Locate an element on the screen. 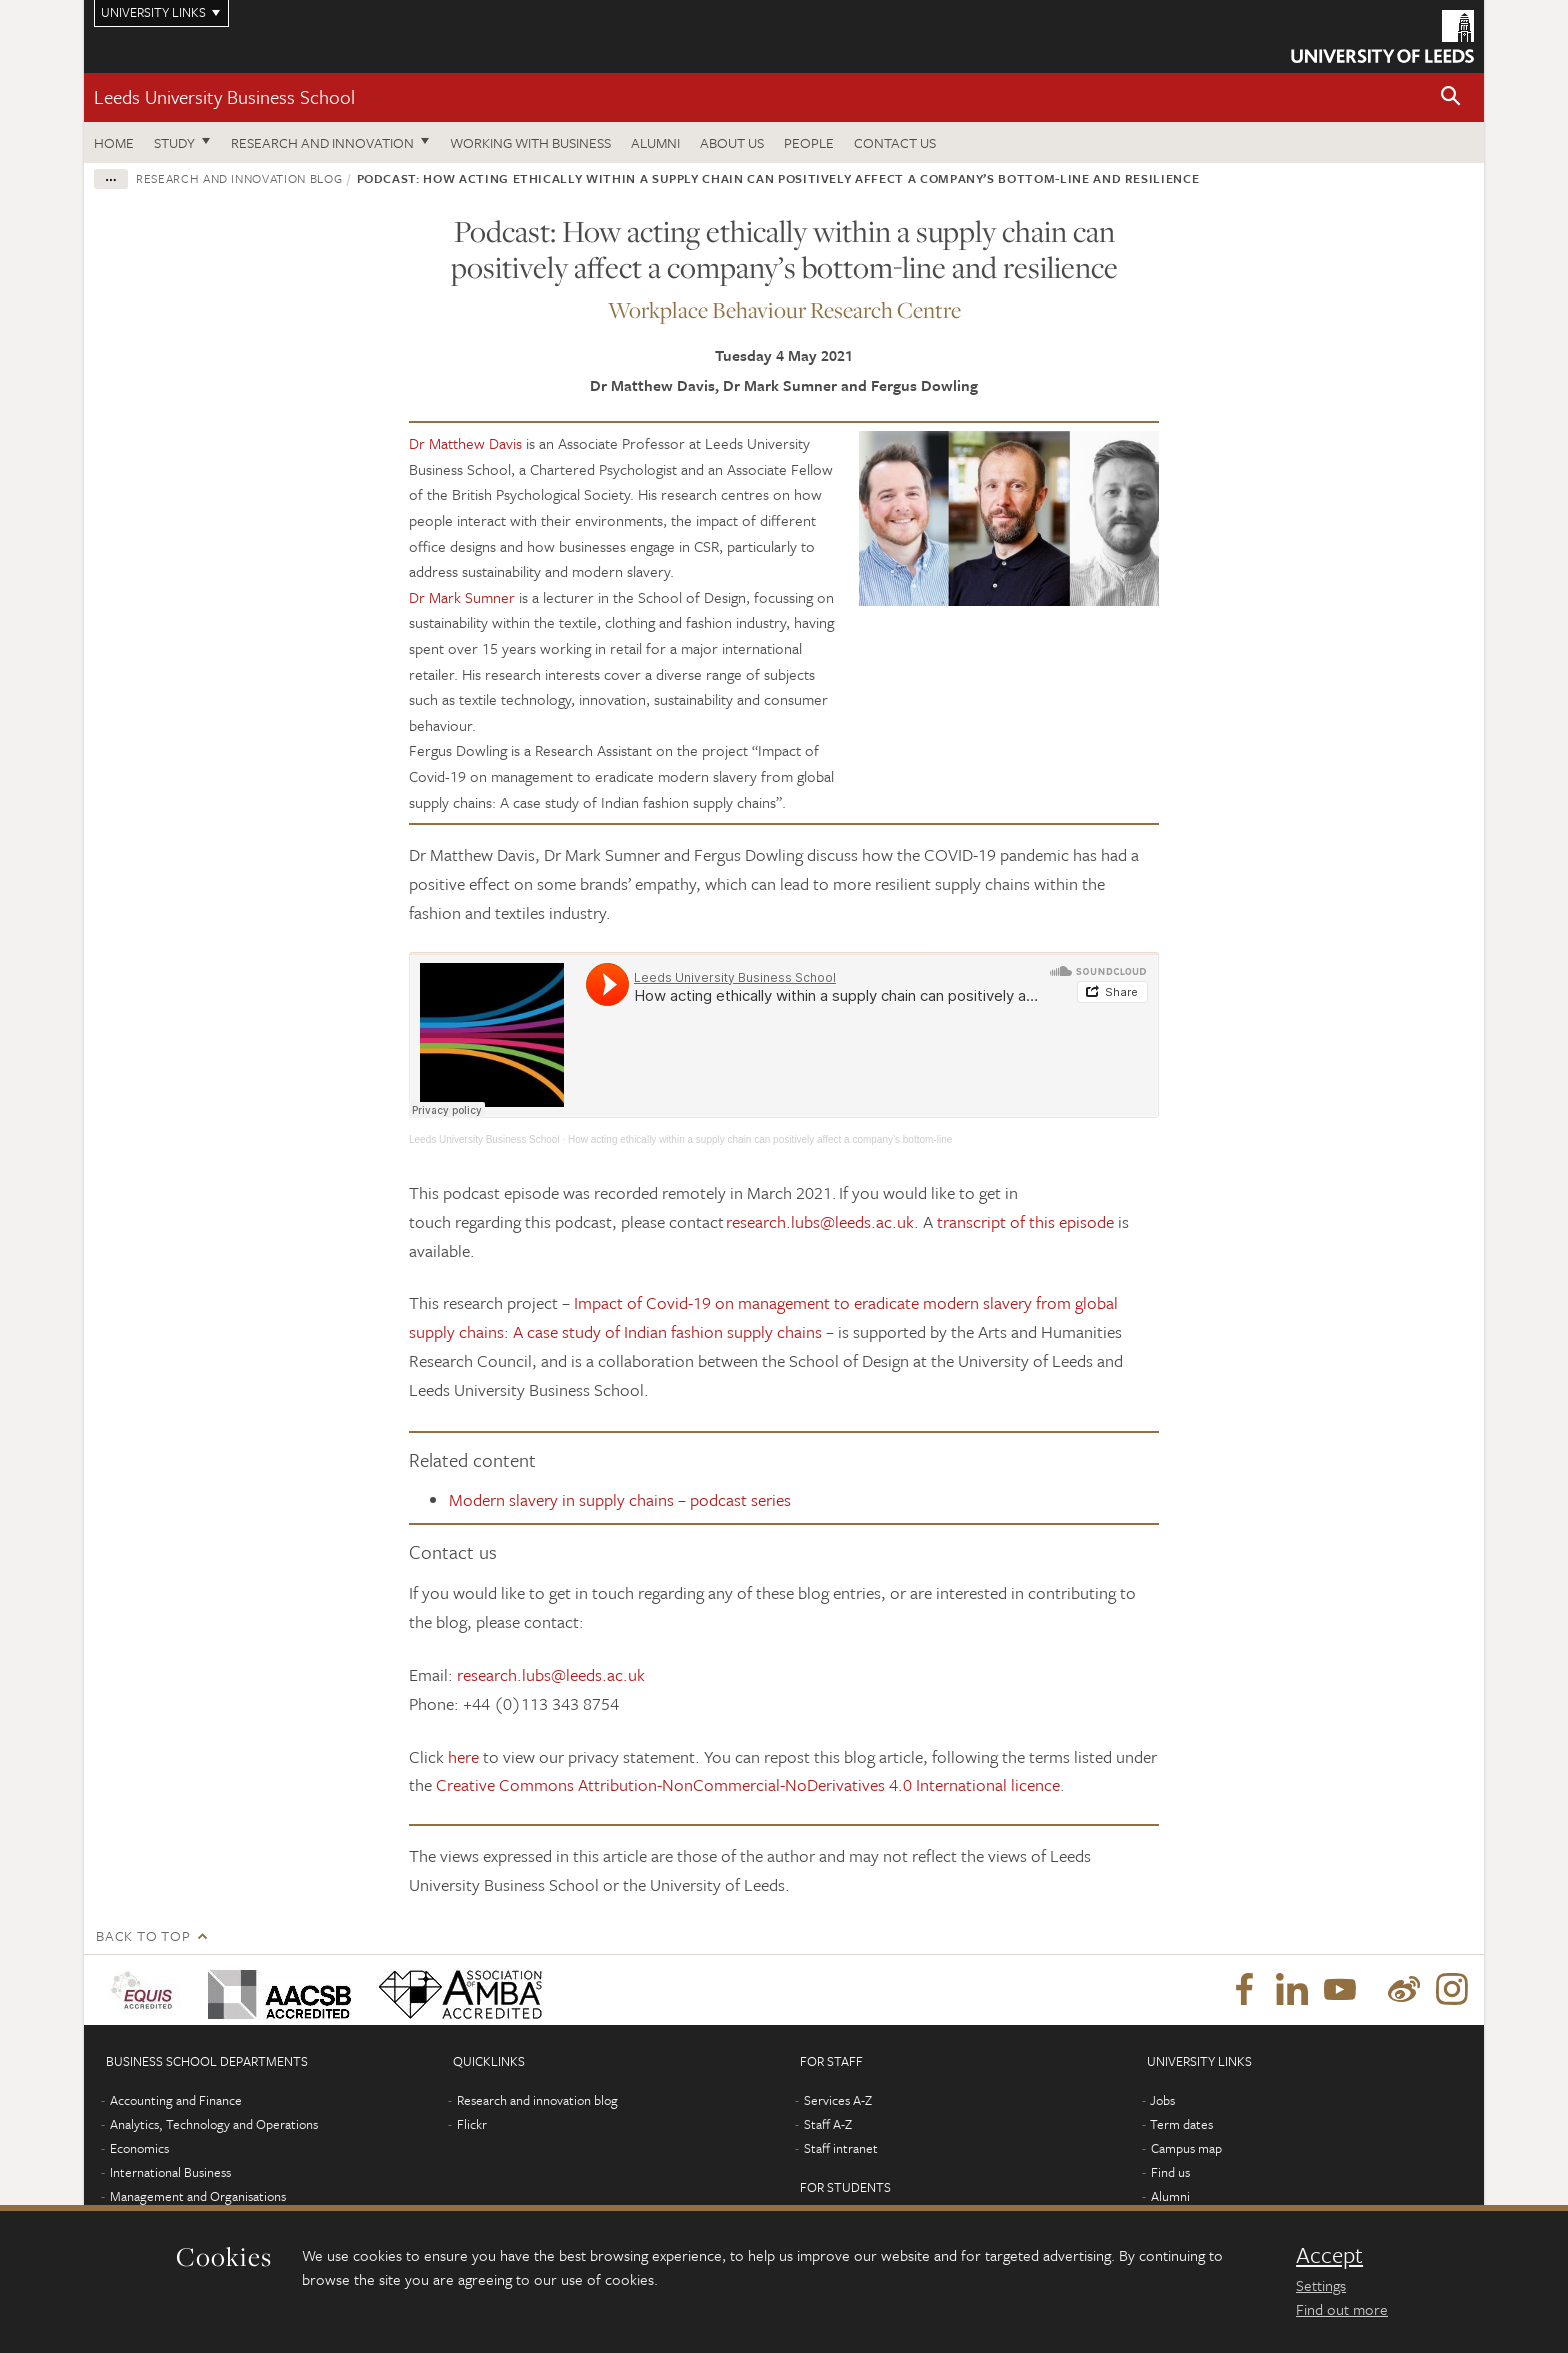  Leeds University Business School is located at coordinates (224, 96).